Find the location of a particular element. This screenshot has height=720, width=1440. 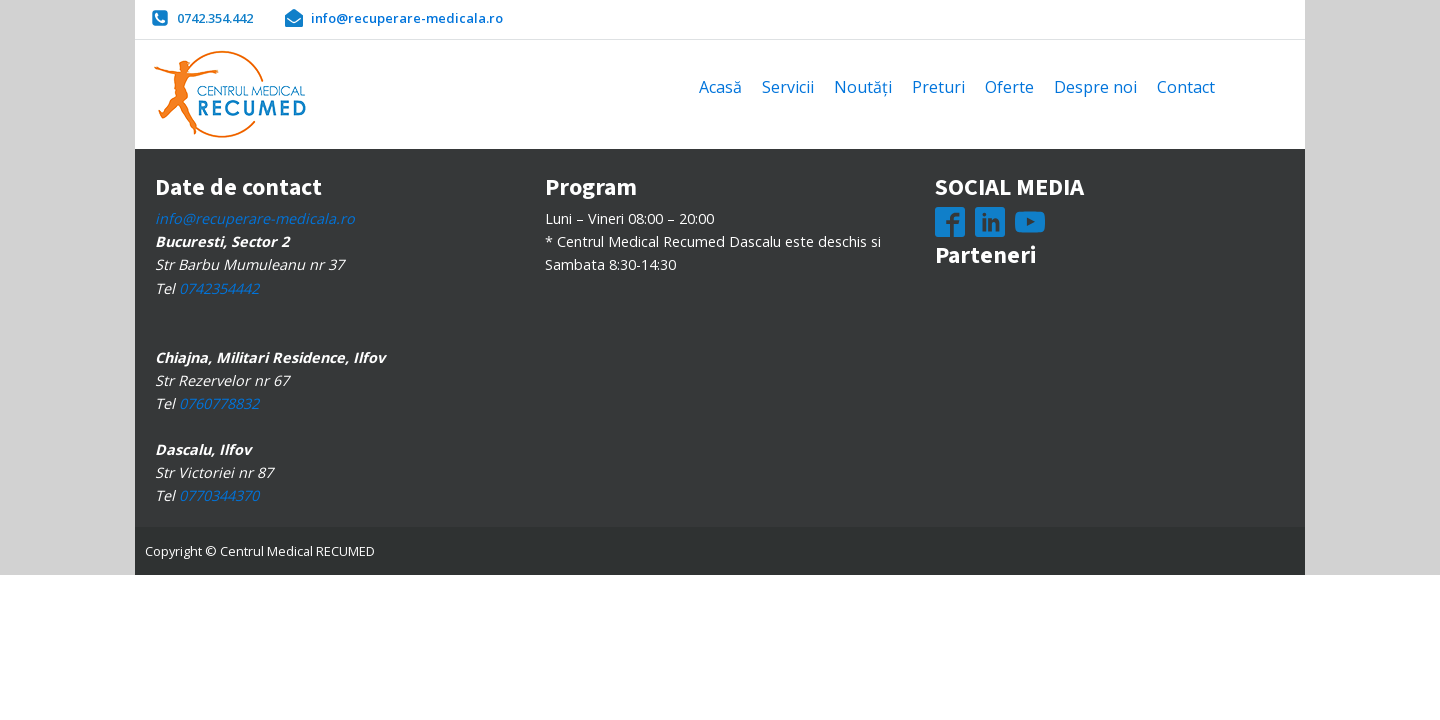

Despre noi is located at coordinates (1095, 87).